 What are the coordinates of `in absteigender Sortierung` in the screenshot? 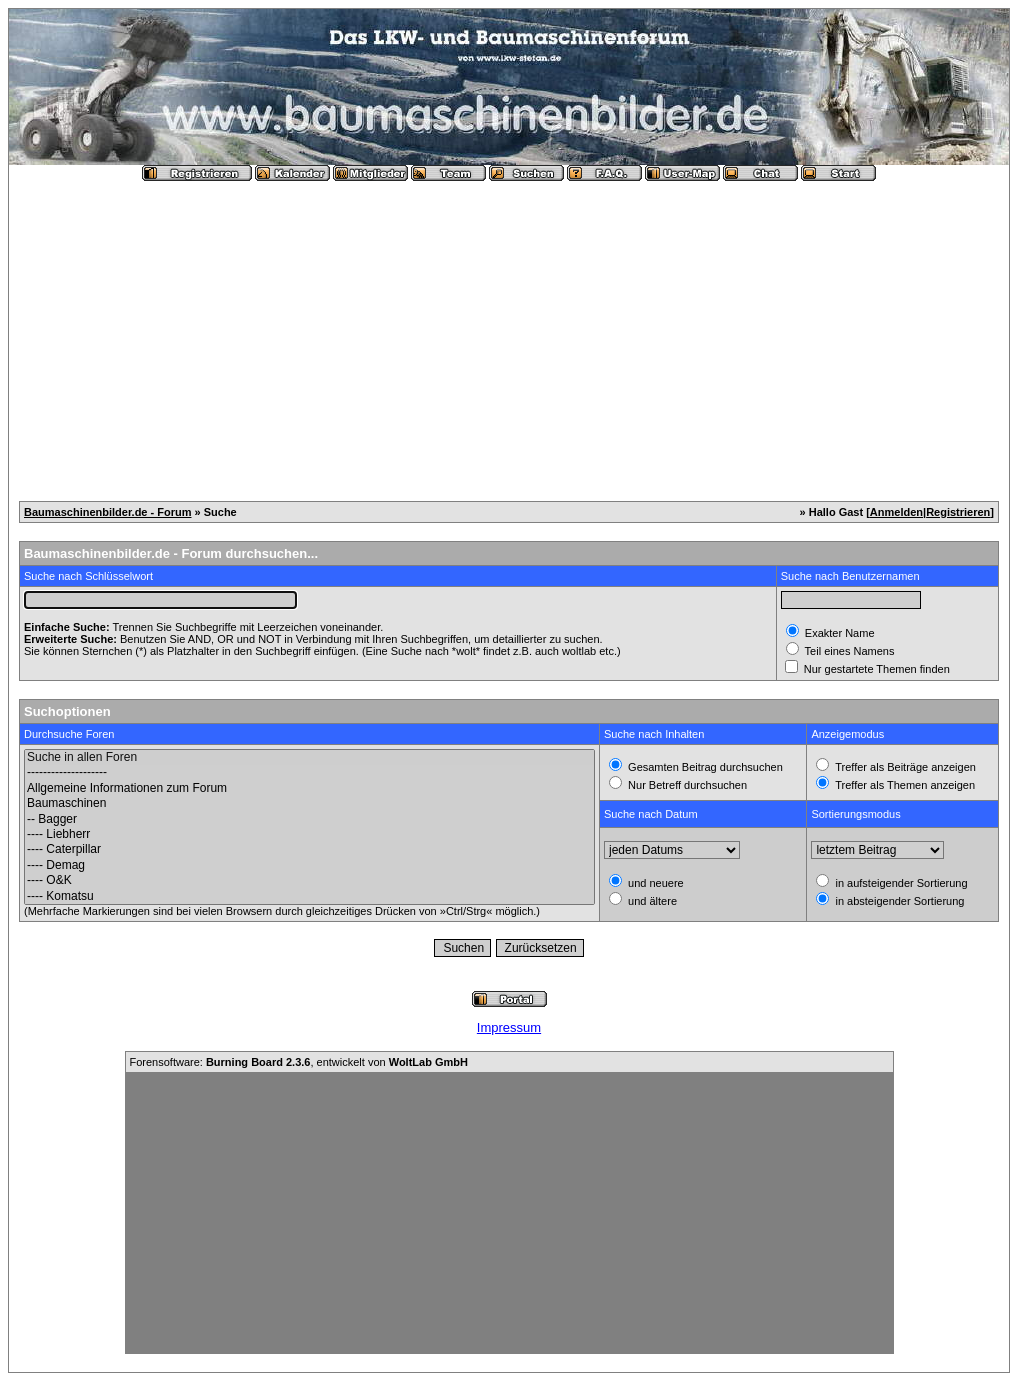 It's located at (898, 901).